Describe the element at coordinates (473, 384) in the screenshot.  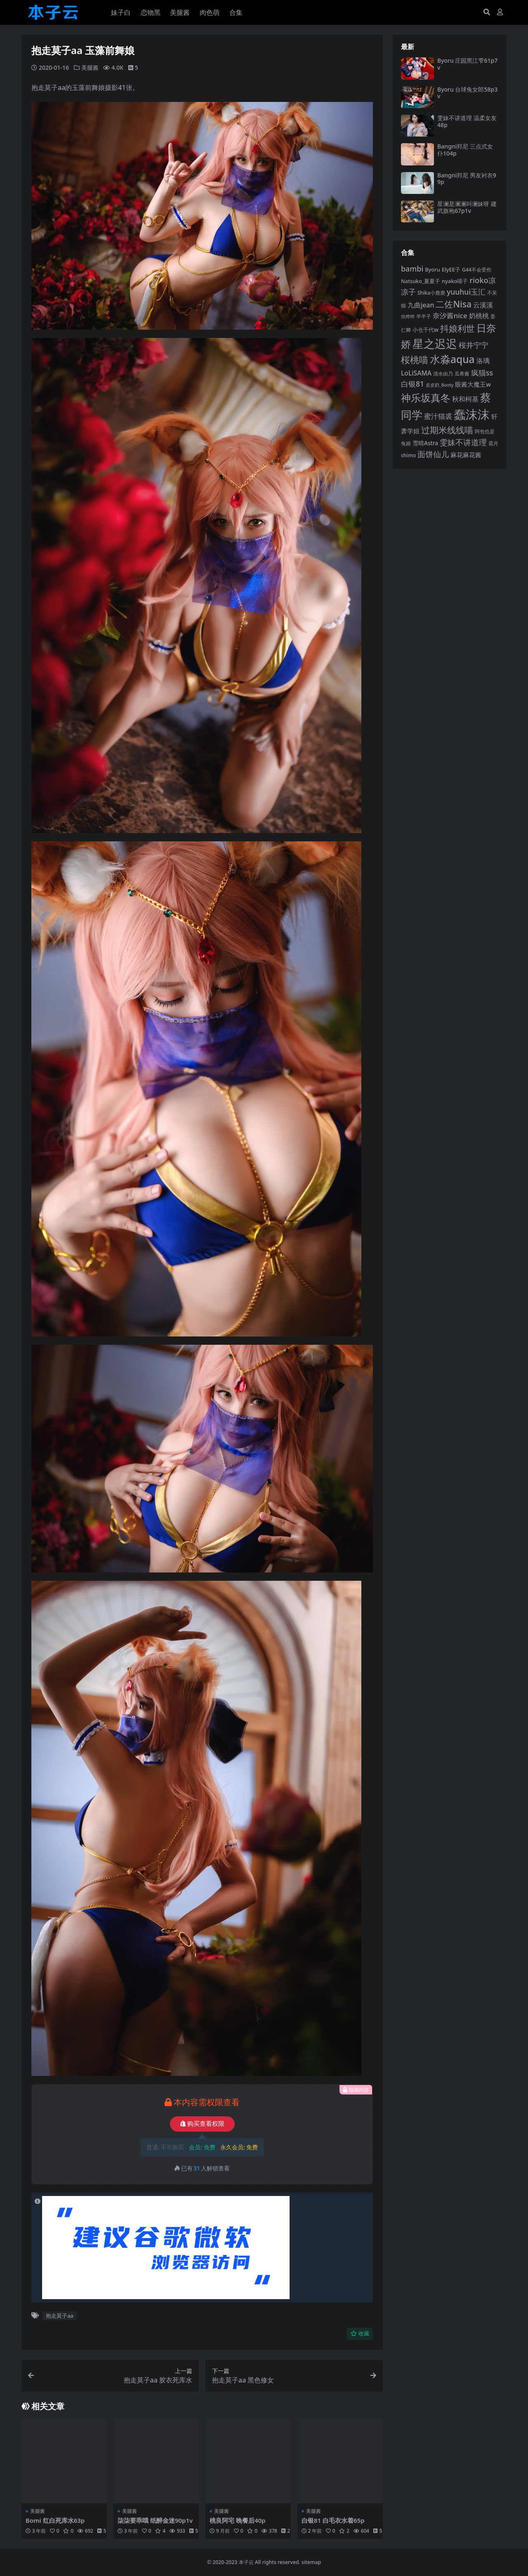
I see `眼酱大魔王w [眼酱大魔王w (101 项)]` at that location.